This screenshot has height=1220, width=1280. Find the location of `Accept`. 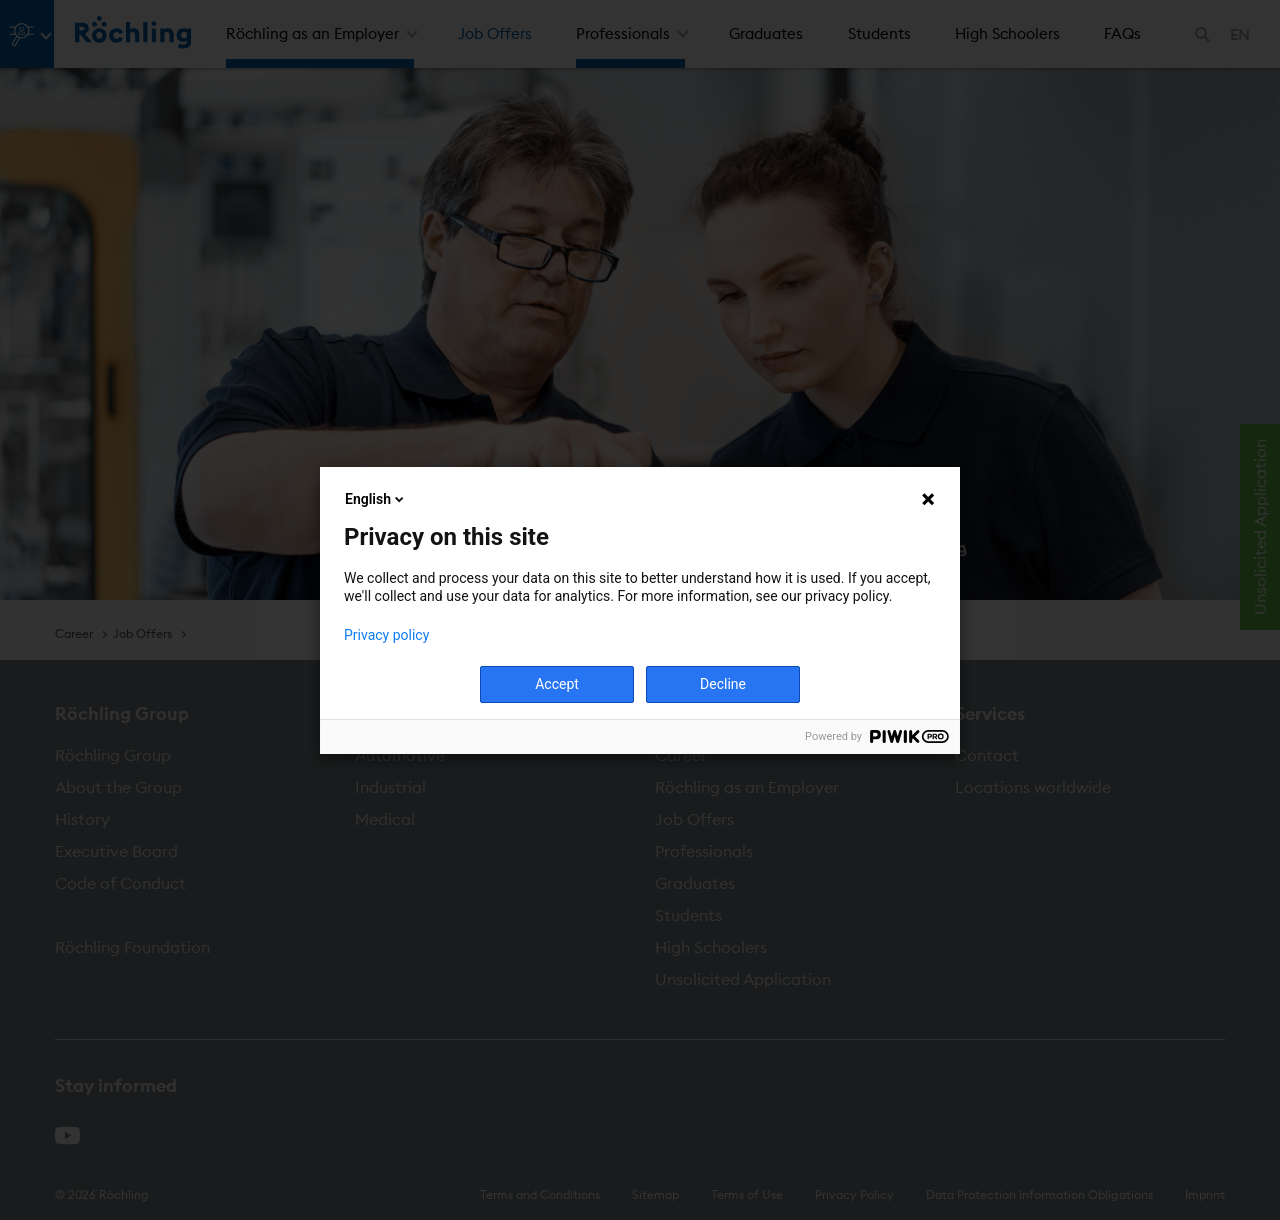

Accept is located at coordinates (557, 684).